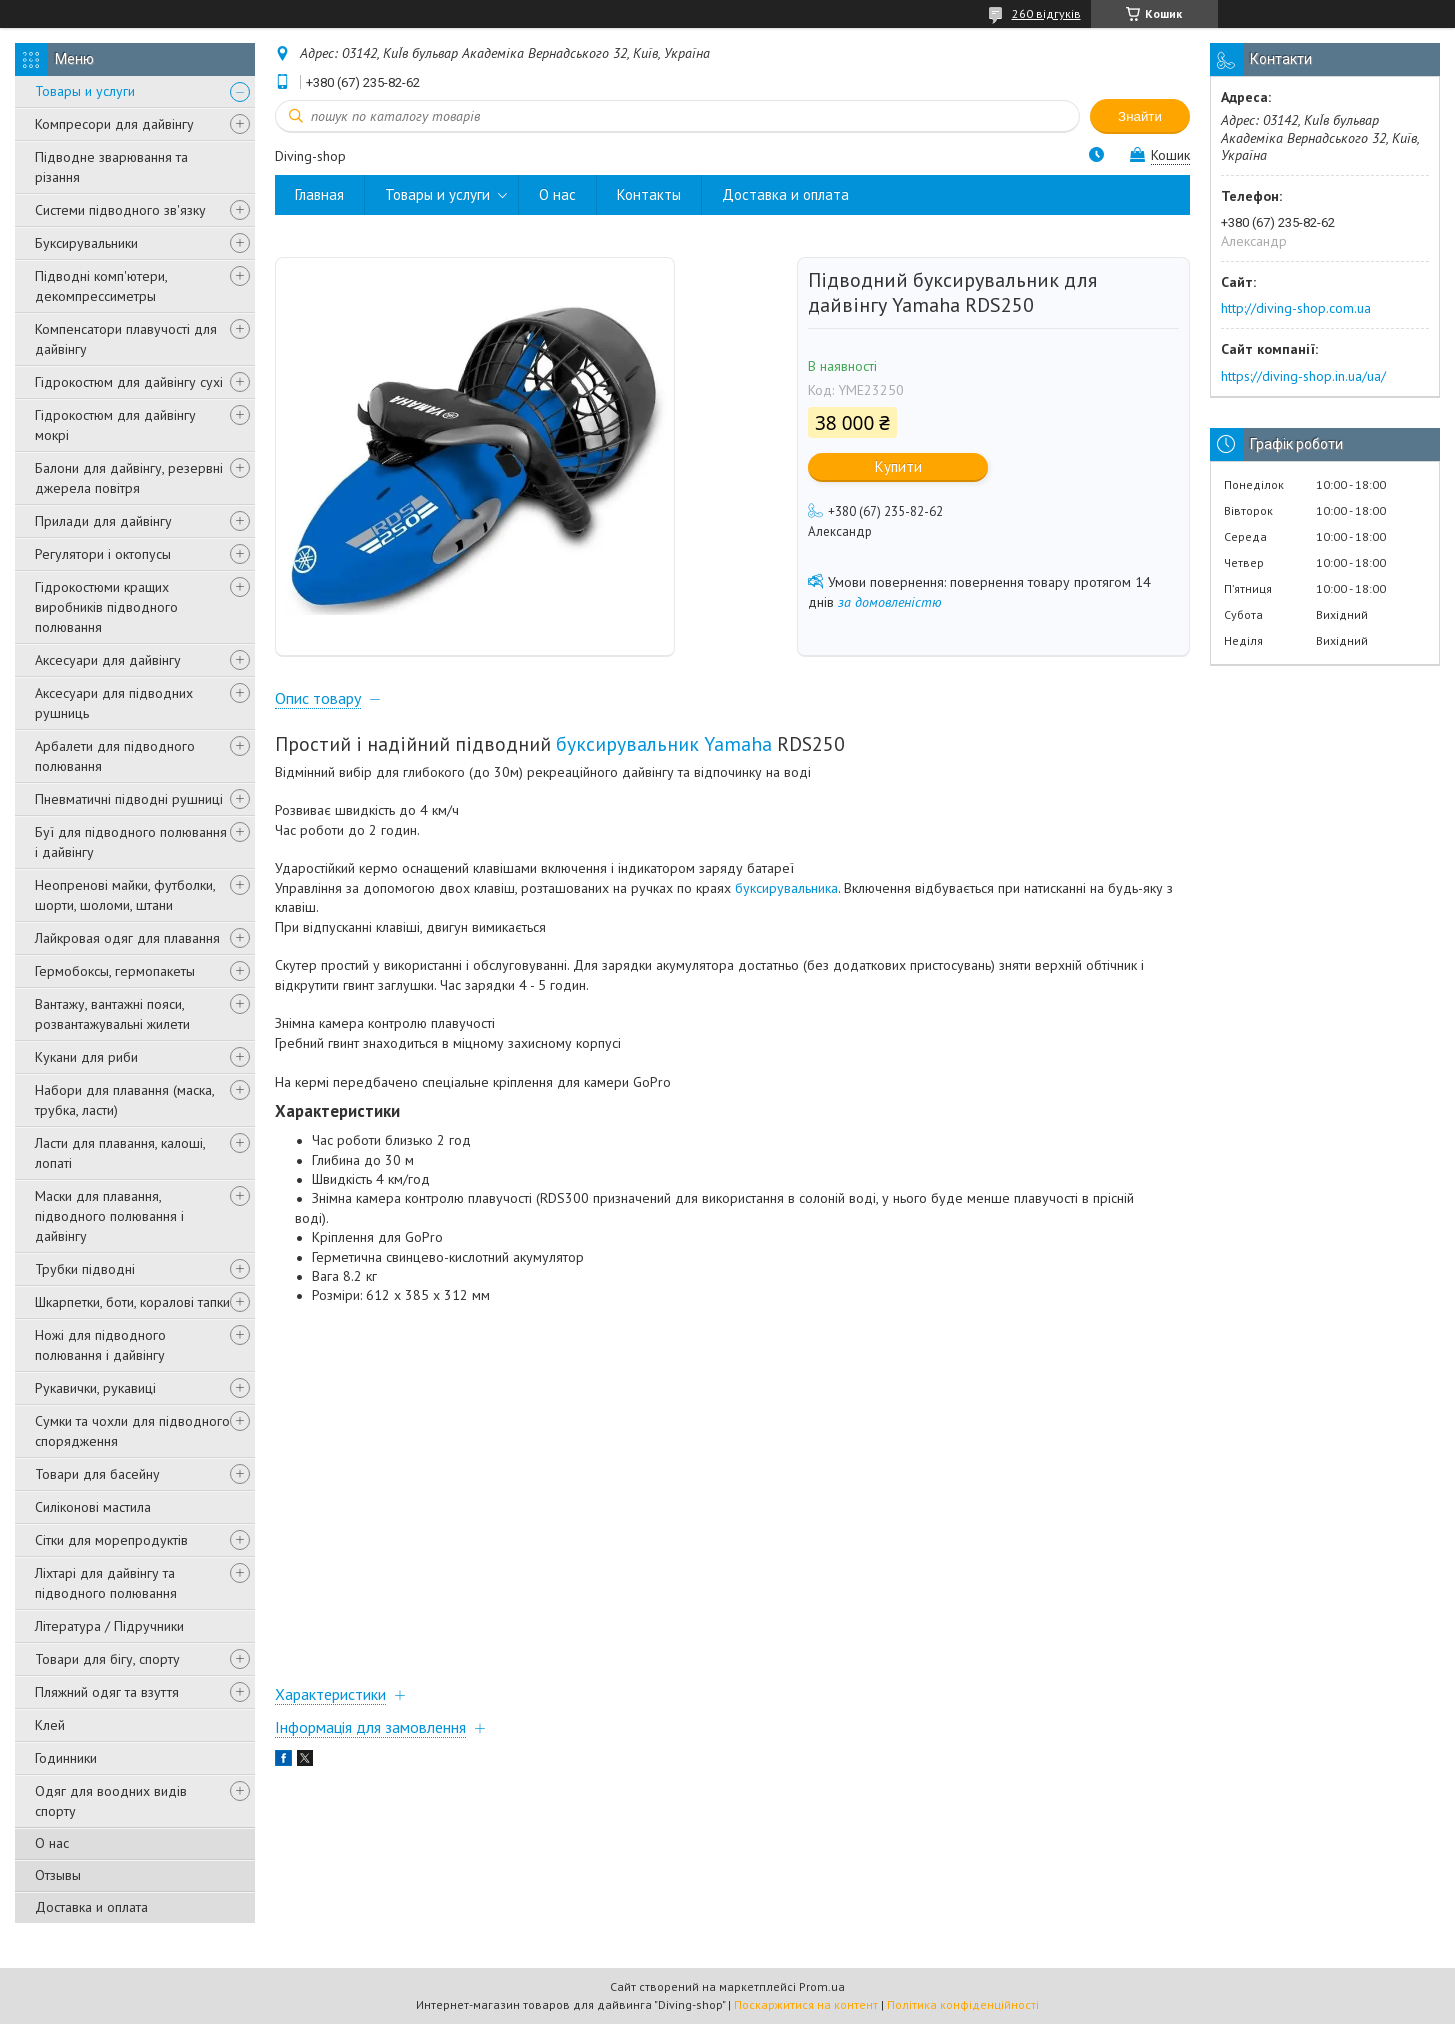 The height and width of the screenshot is (2024, 1455). Describe the element at coordinates (1296, 308) in the screenshot. I see `http://diving-shop.com.ua` at that location.